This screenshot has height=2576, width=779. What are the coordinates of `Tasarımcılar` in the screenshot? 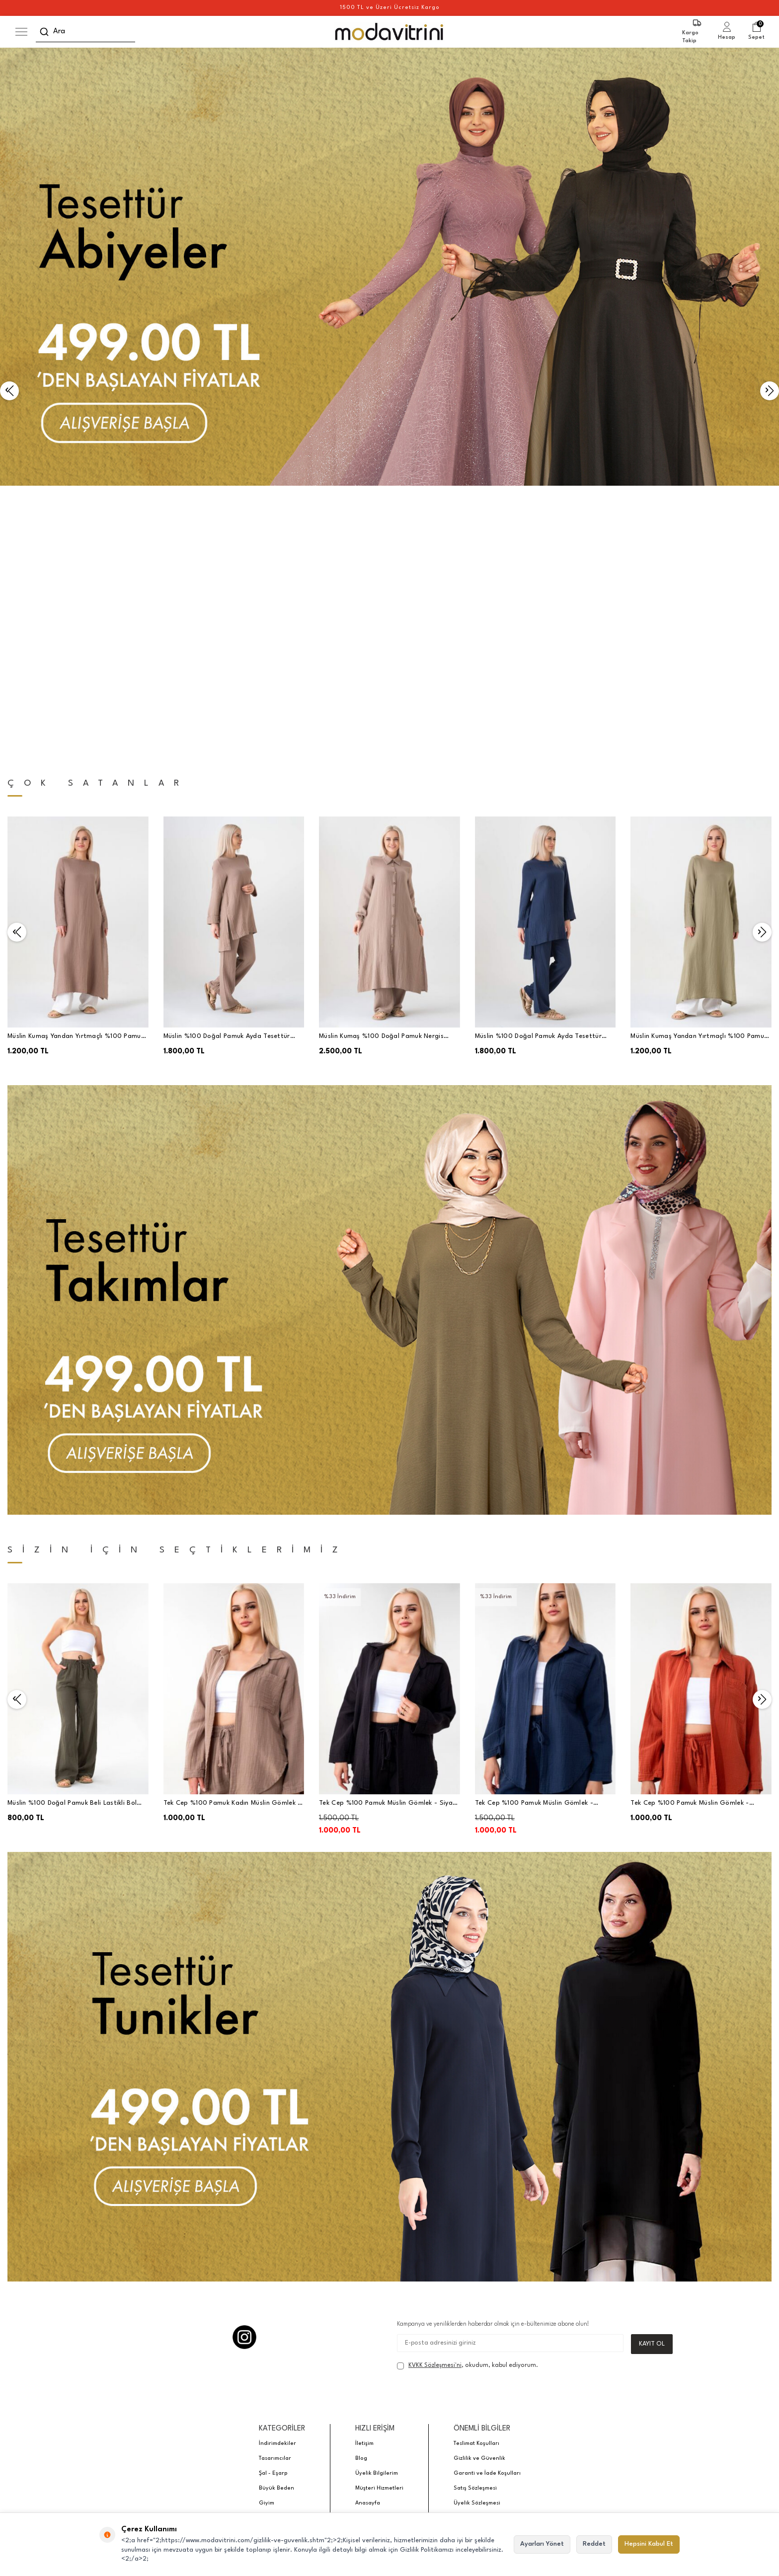 It's located at (275, 2189).